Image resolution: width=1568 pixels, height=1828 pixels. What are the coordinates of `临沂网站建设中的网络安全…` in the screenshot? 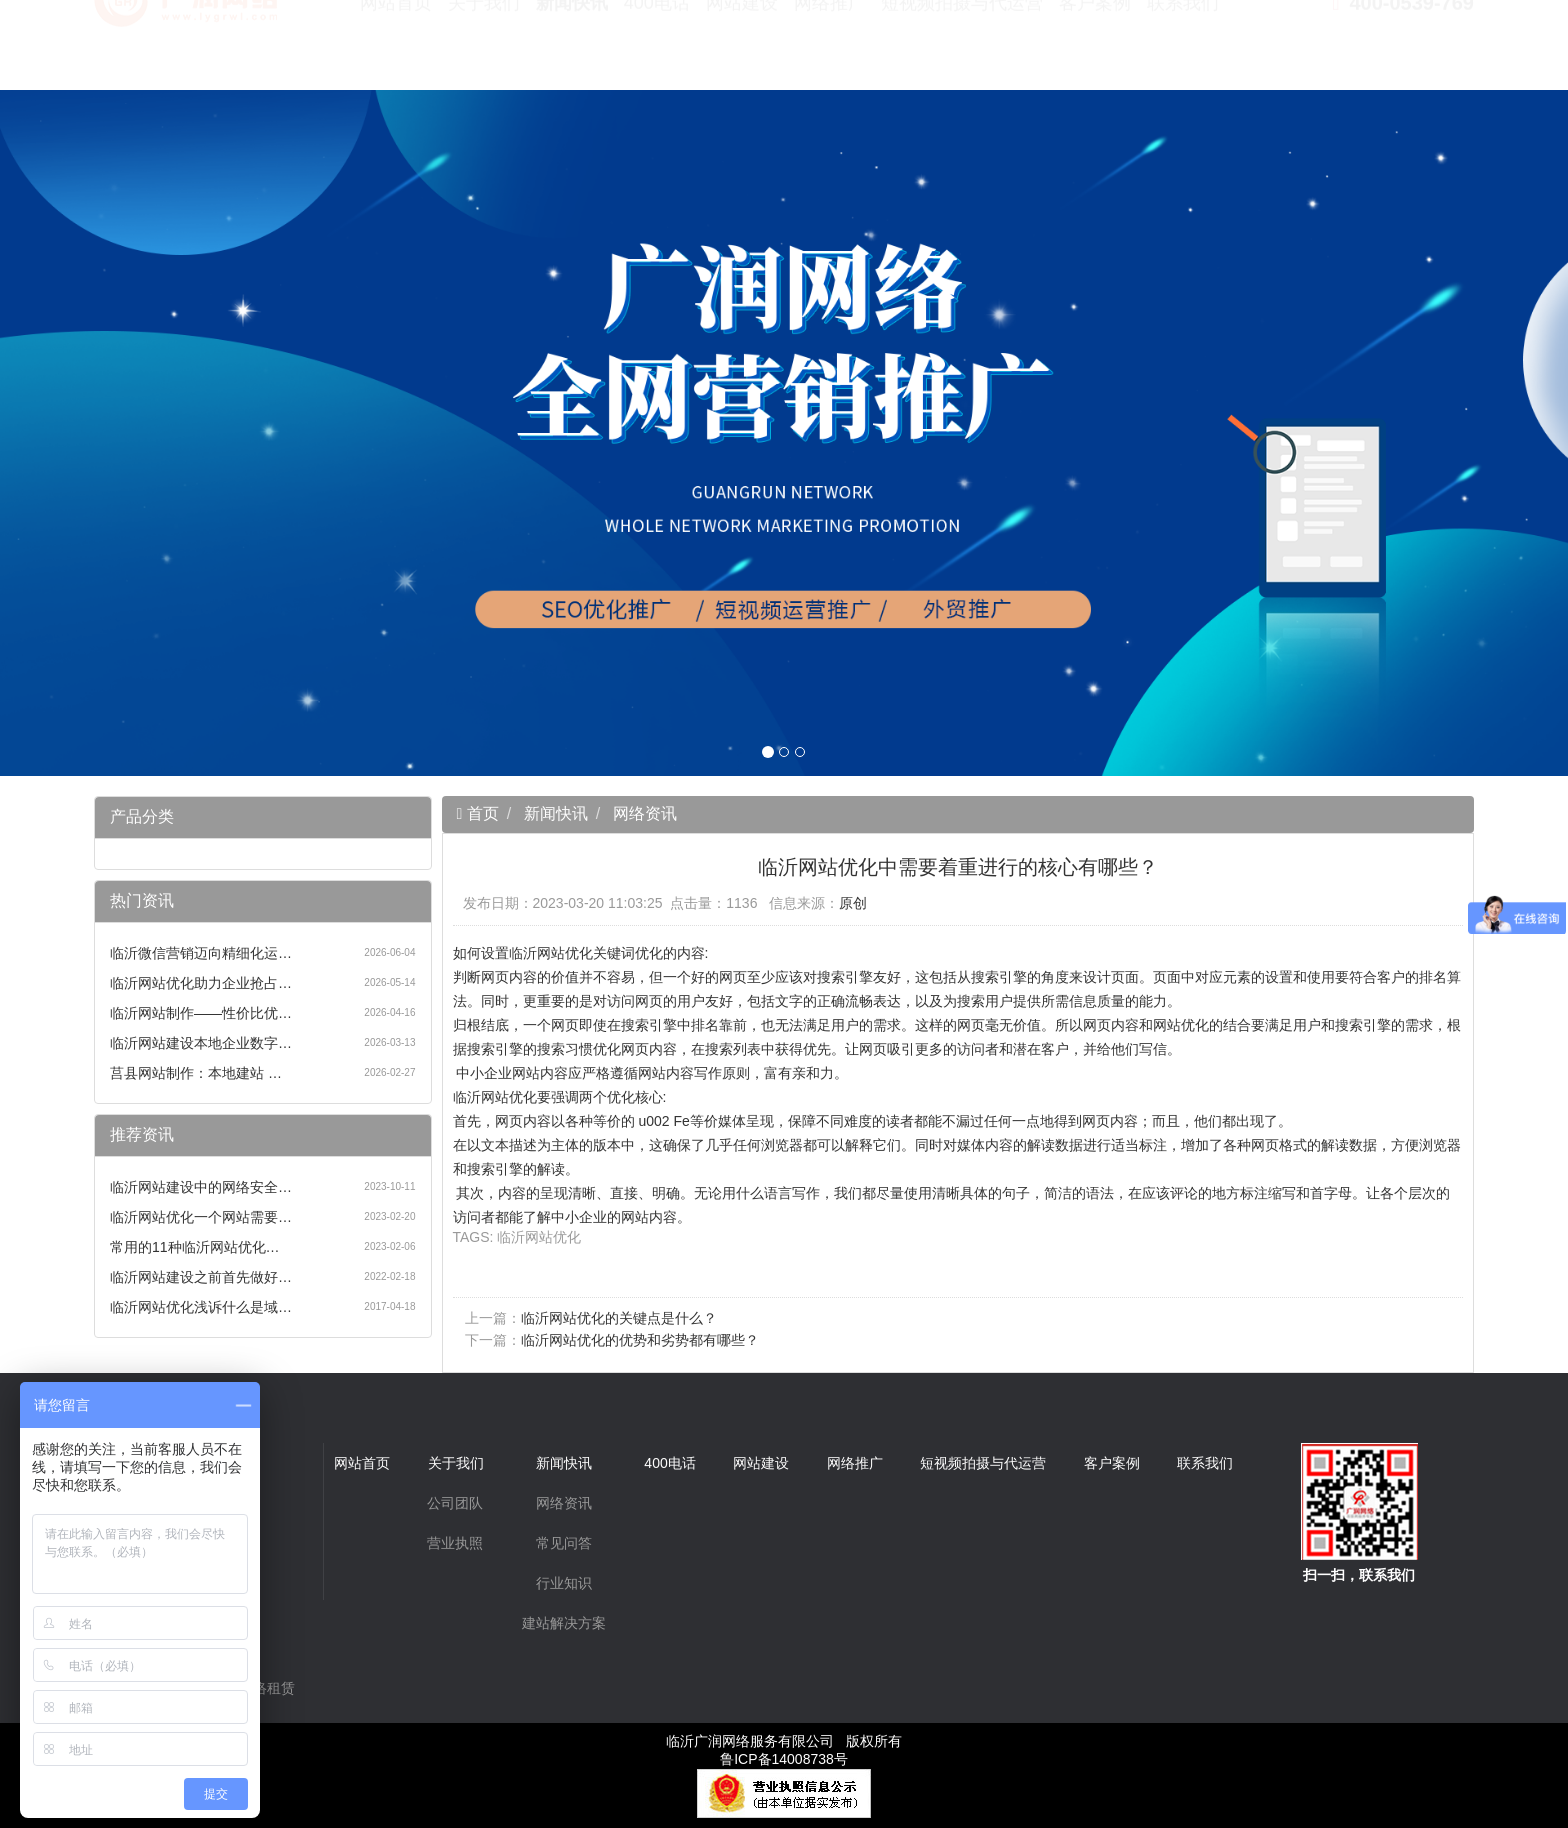 It's located at (201, 1187).